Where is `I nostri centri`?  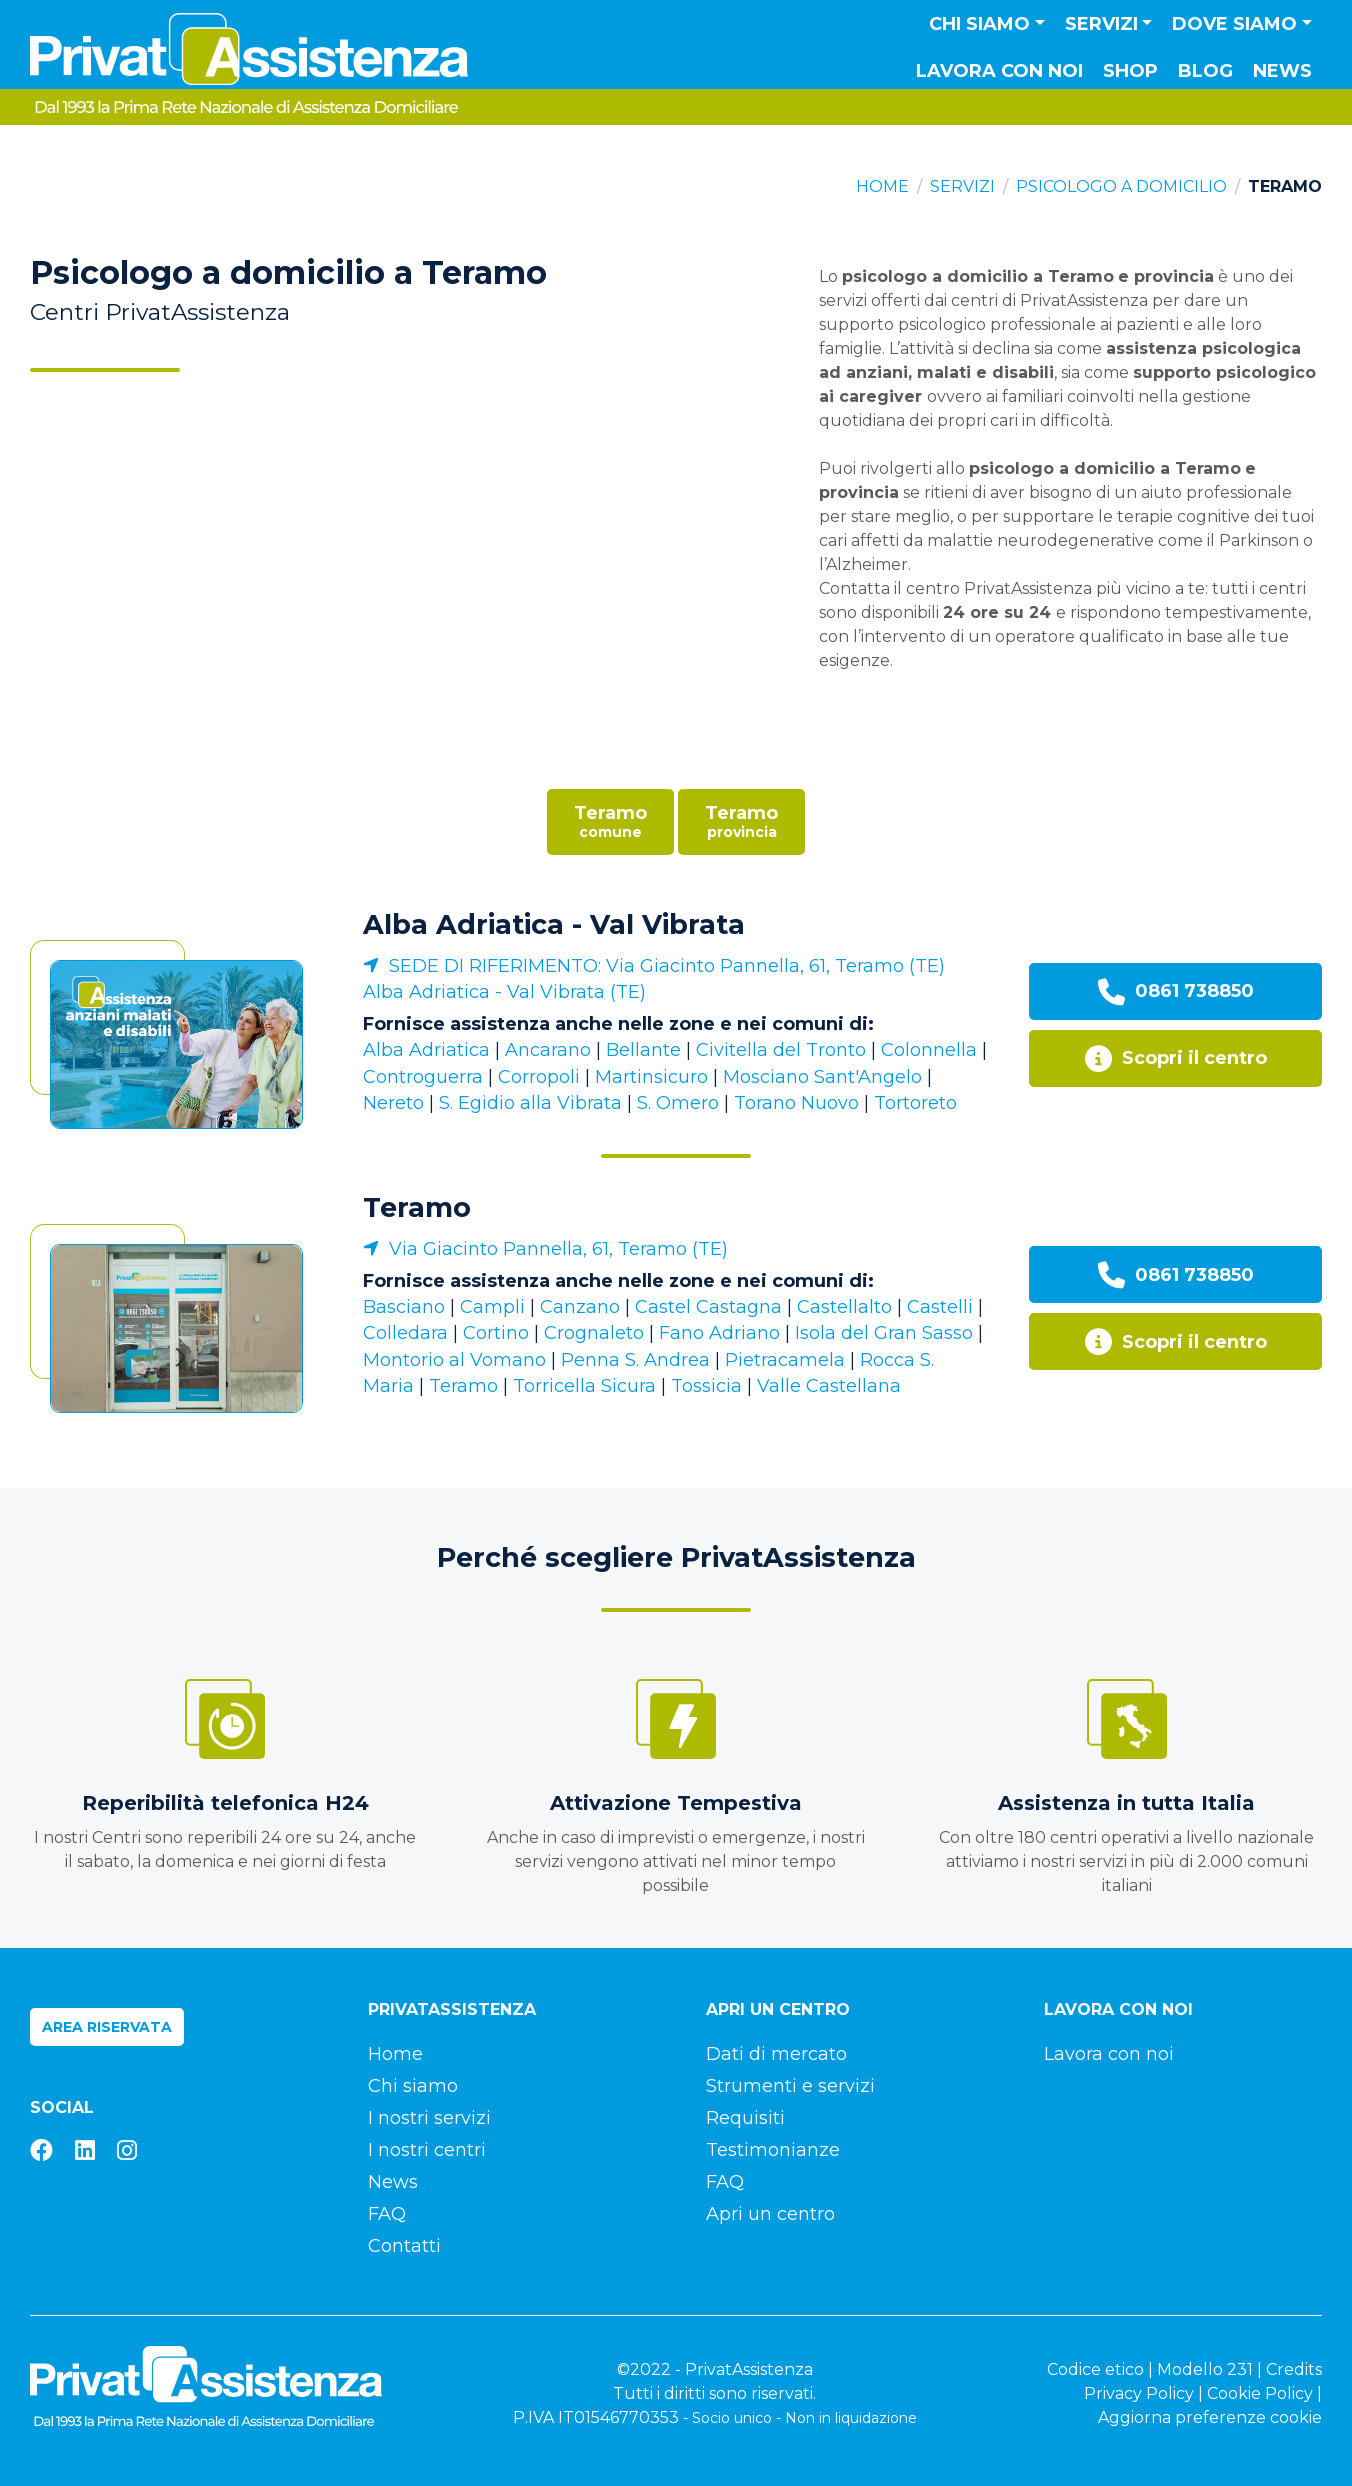 I nostri centri is located at coordinates (427, 2150).